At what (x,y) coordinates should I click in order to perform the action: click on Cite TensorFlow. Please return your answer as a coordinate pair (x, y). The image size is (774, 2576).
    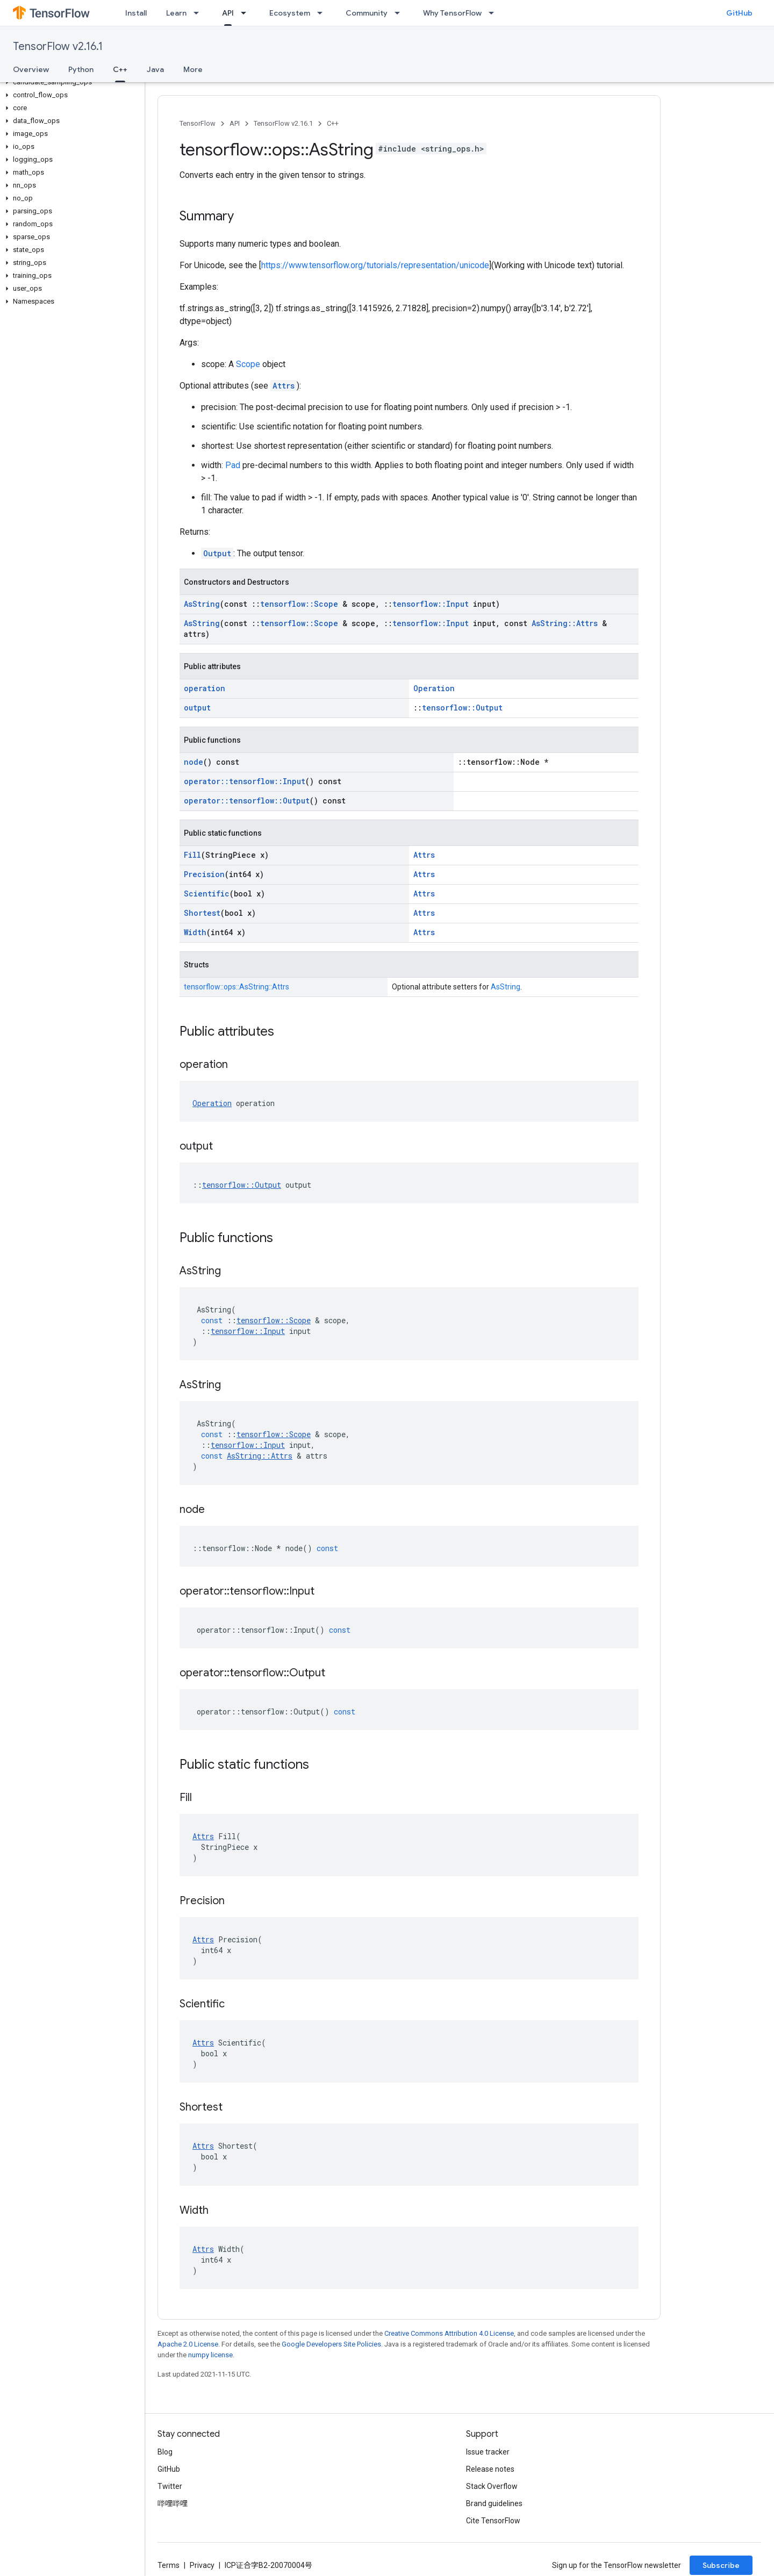
    Looking at the image, I should click on (493, 2520).